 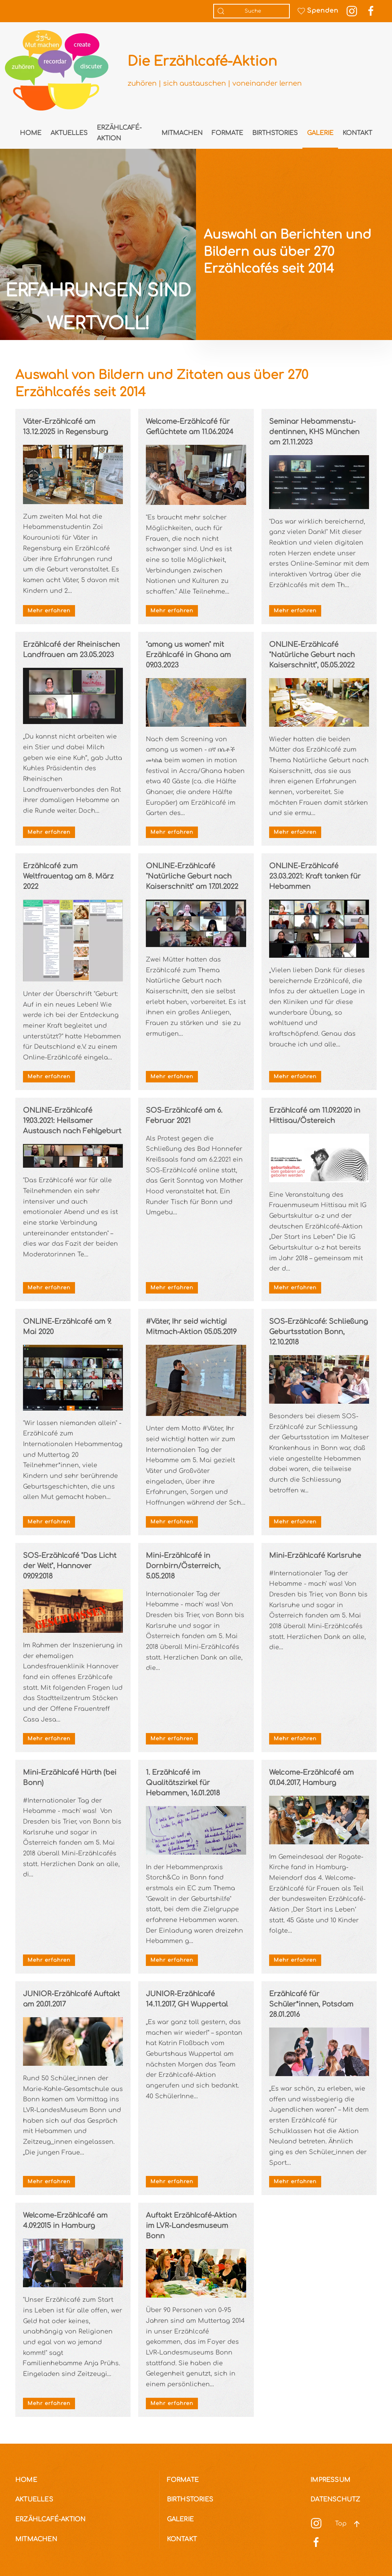 What do you see at coordinates (275, 133) in the screenshot?
I see `Birthstories` at bounding box center [275, 133].